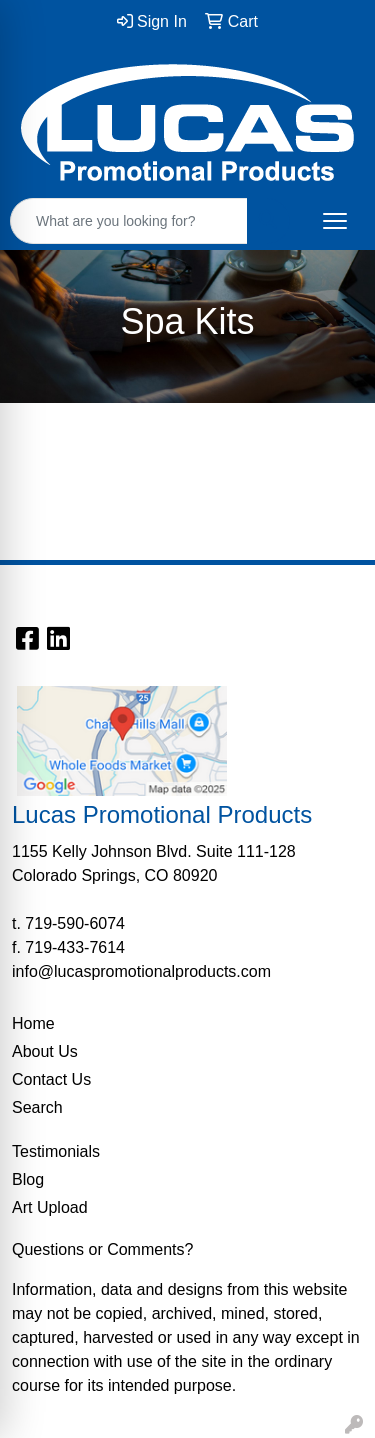 The width and height of the screenshot is (375, 1438). Describe the element at coordinates (45, 1051) in the screenshot. I see `About Us` at that location.